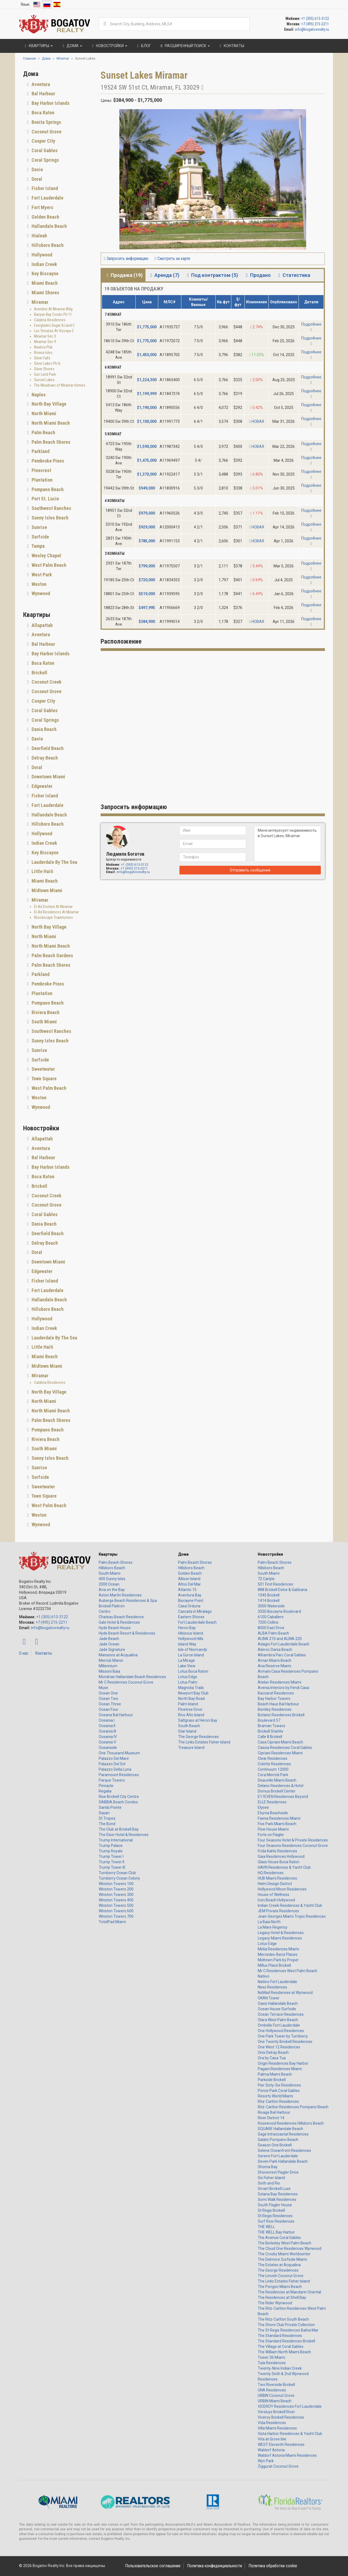  What do you see at coordinates (116, 1905) in the screenshot?
I see `Winston Towers 500` at bounding box center [116, 1905].